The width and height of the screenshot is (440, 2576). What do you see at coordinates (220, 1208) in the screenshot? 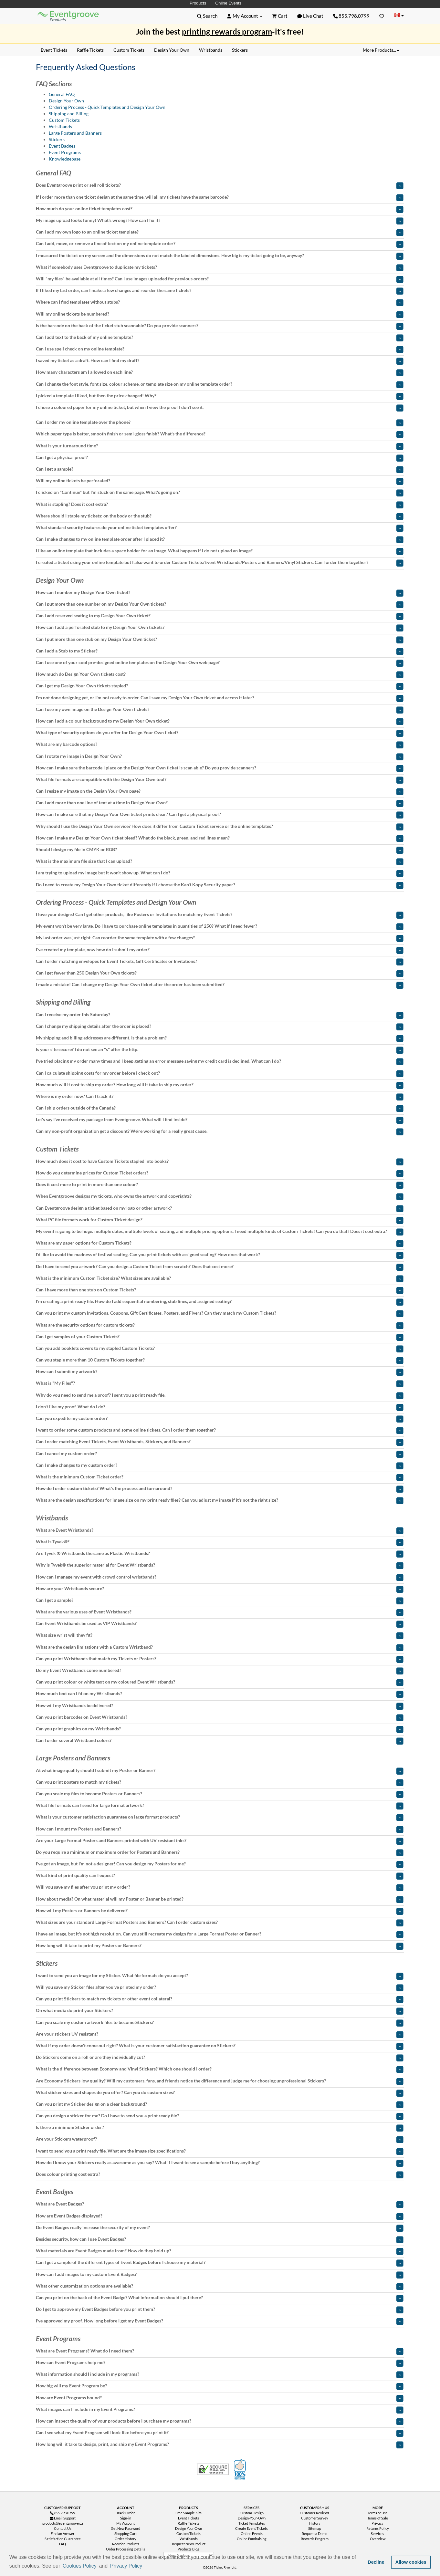
I see `Can Eventgroove design a ticket based on my logo or other artwork?` at bounding box center [220, 1208].